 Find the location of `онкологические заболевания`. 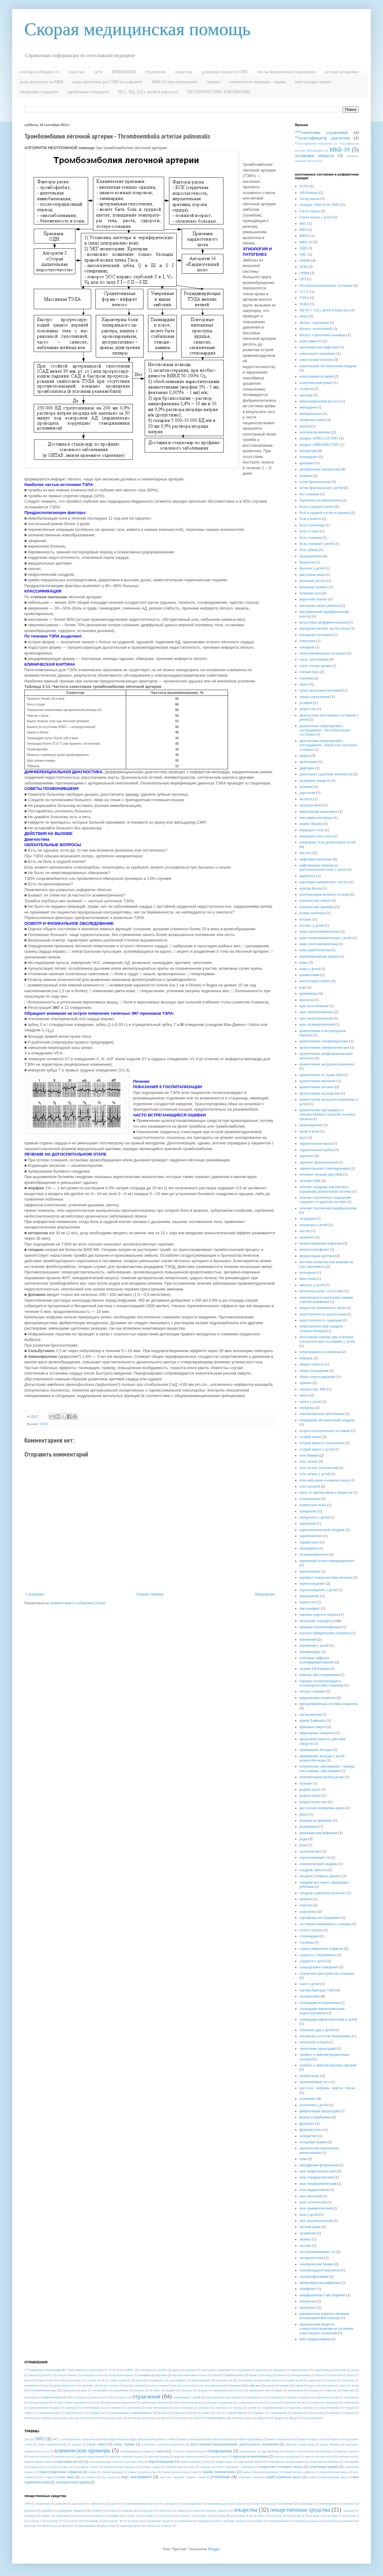

онкологические заболевания is located at coordinates (321, 1414).